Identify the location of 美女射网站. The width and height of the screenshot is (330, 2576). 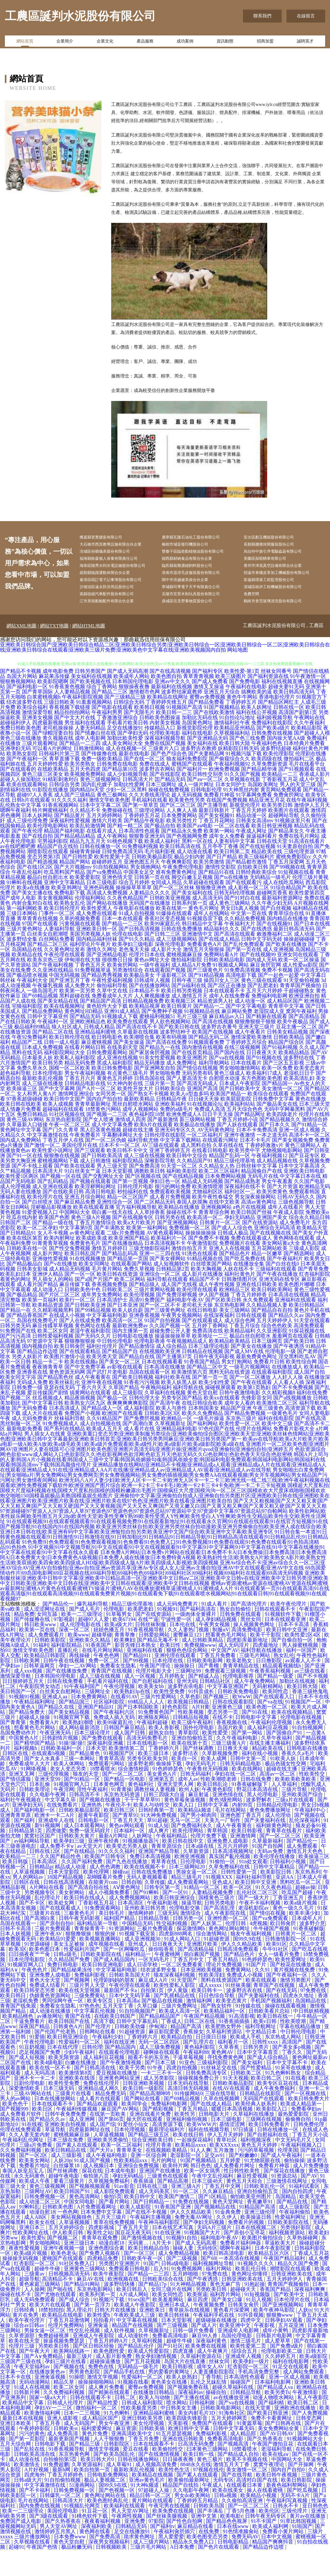
(72, 1919).